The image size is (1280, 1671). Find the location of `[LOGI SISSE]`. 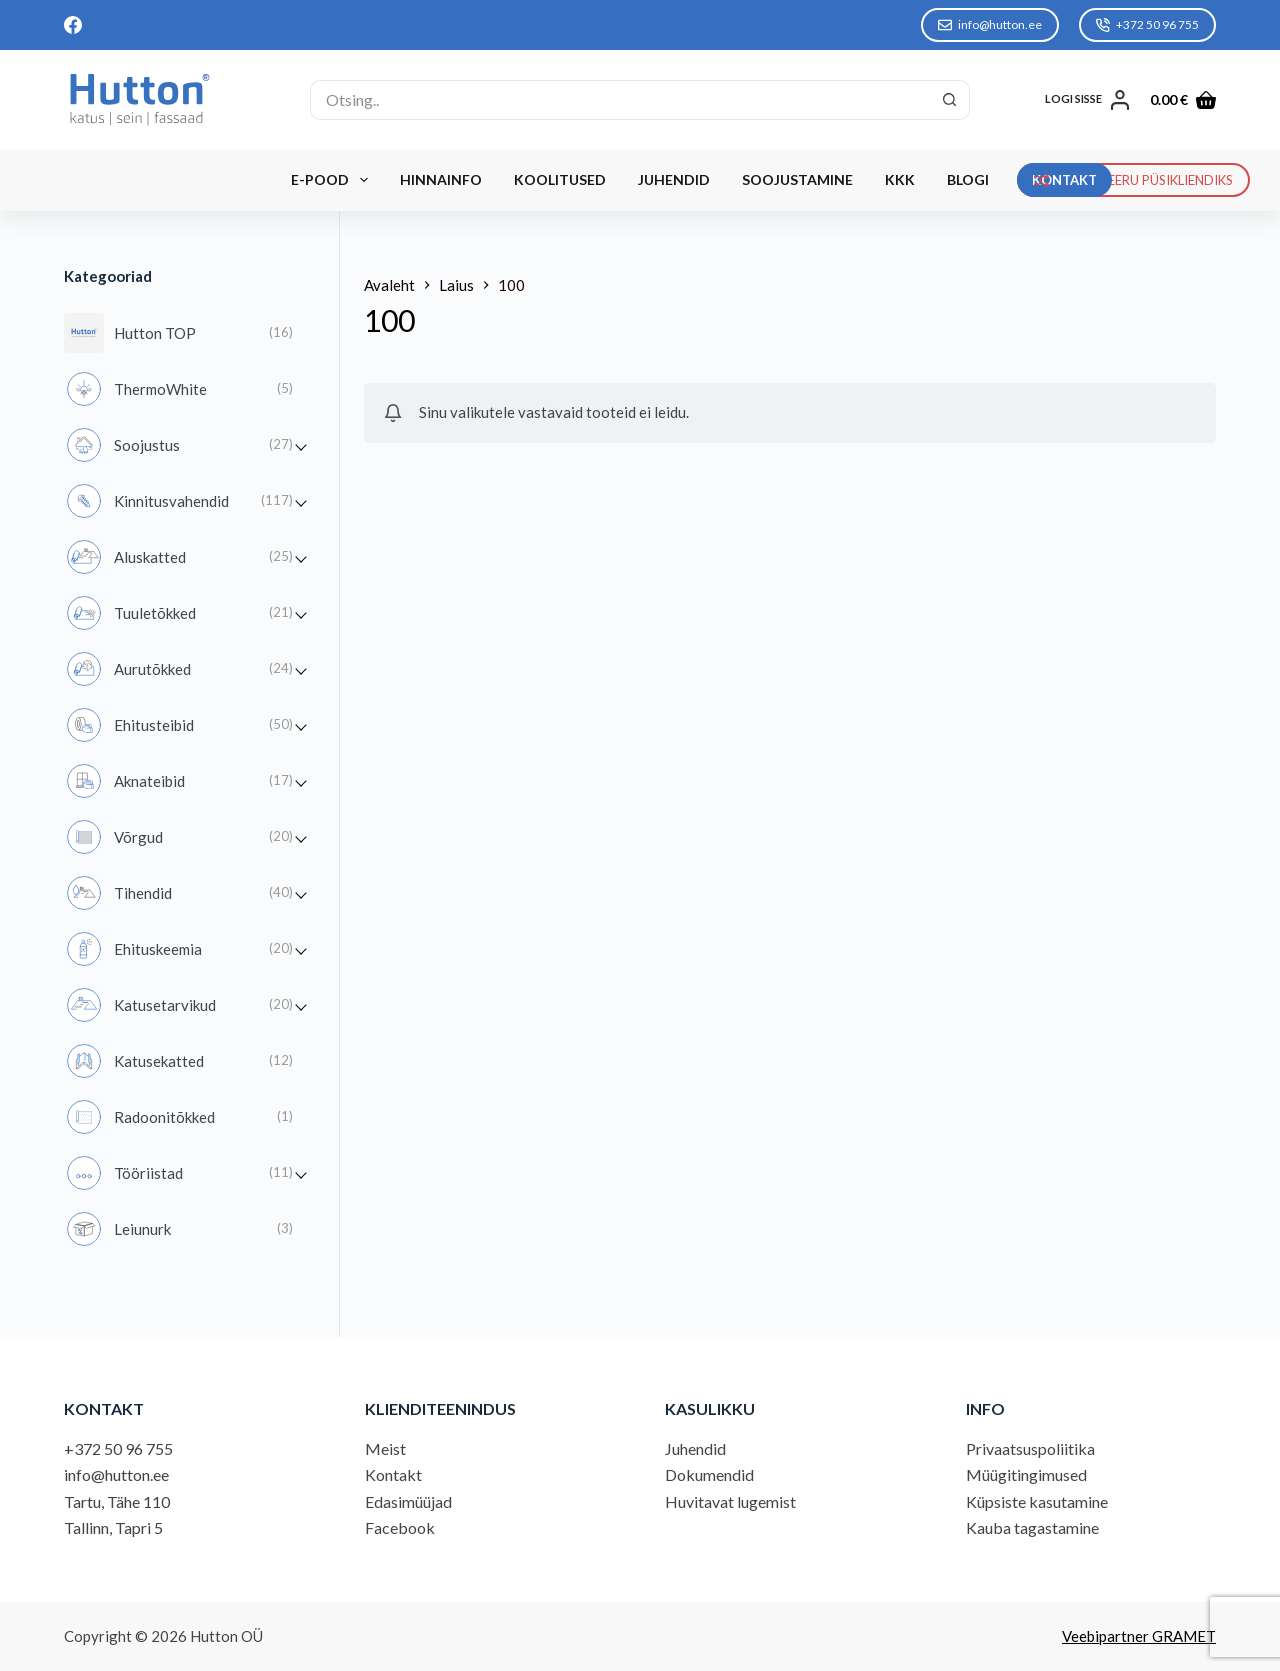

[LOGI SISSE] is located at coordinates (1087, 100).